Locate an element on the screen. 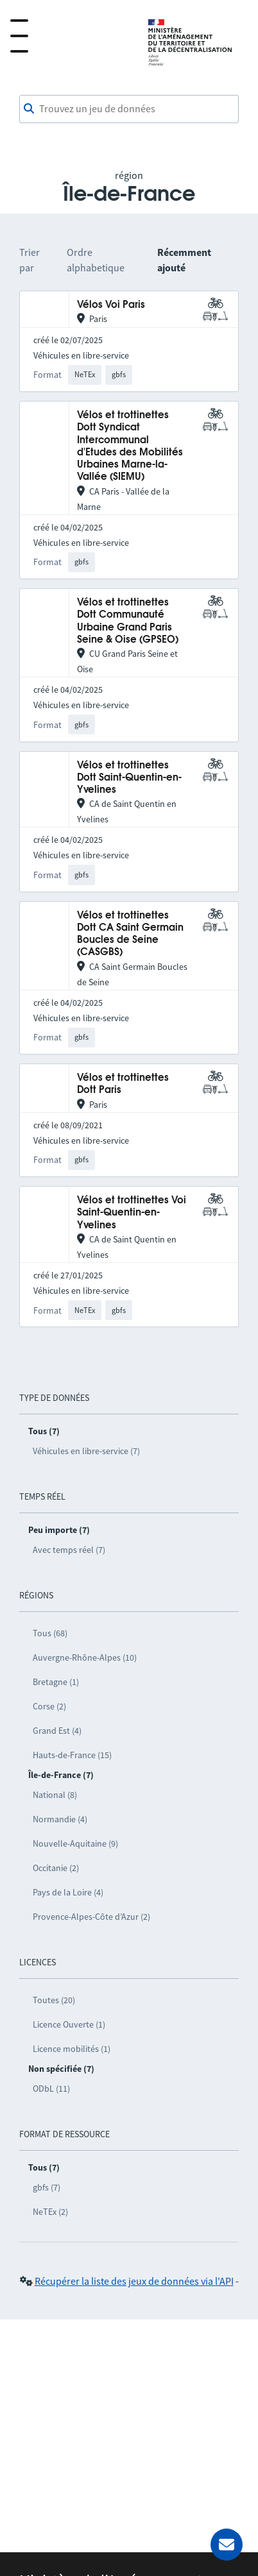  Auvergne-Rhône-Alpes (10) is located at coordinates (85, 1657).